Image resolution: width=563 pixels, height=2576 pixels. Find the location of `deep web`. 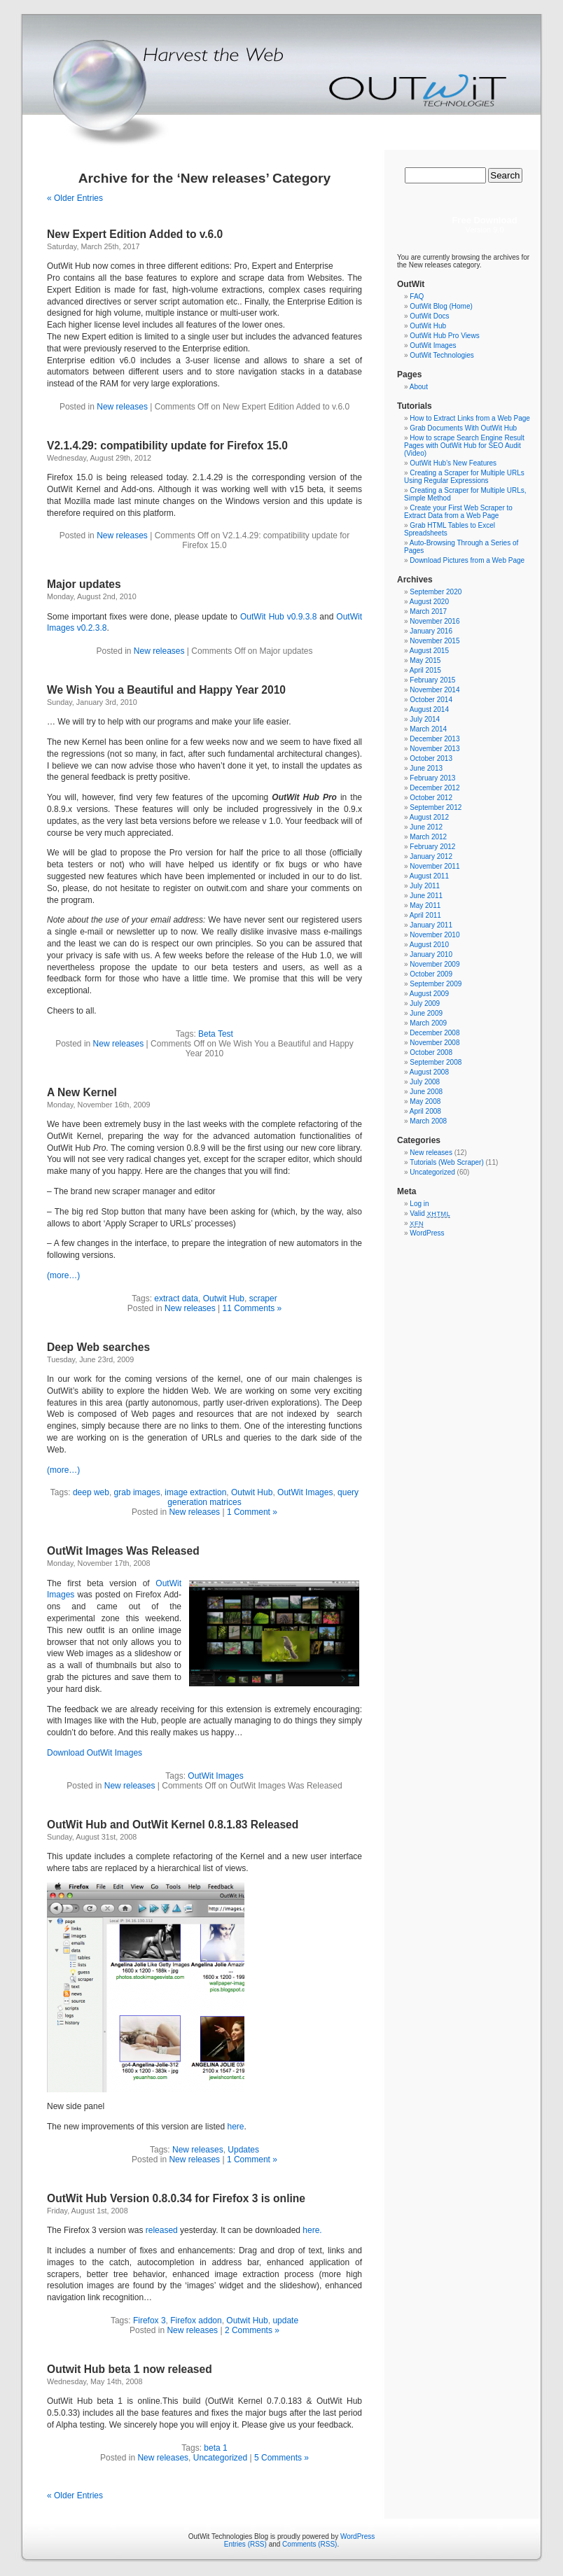

deep web is located at coordinates (91, 1492).